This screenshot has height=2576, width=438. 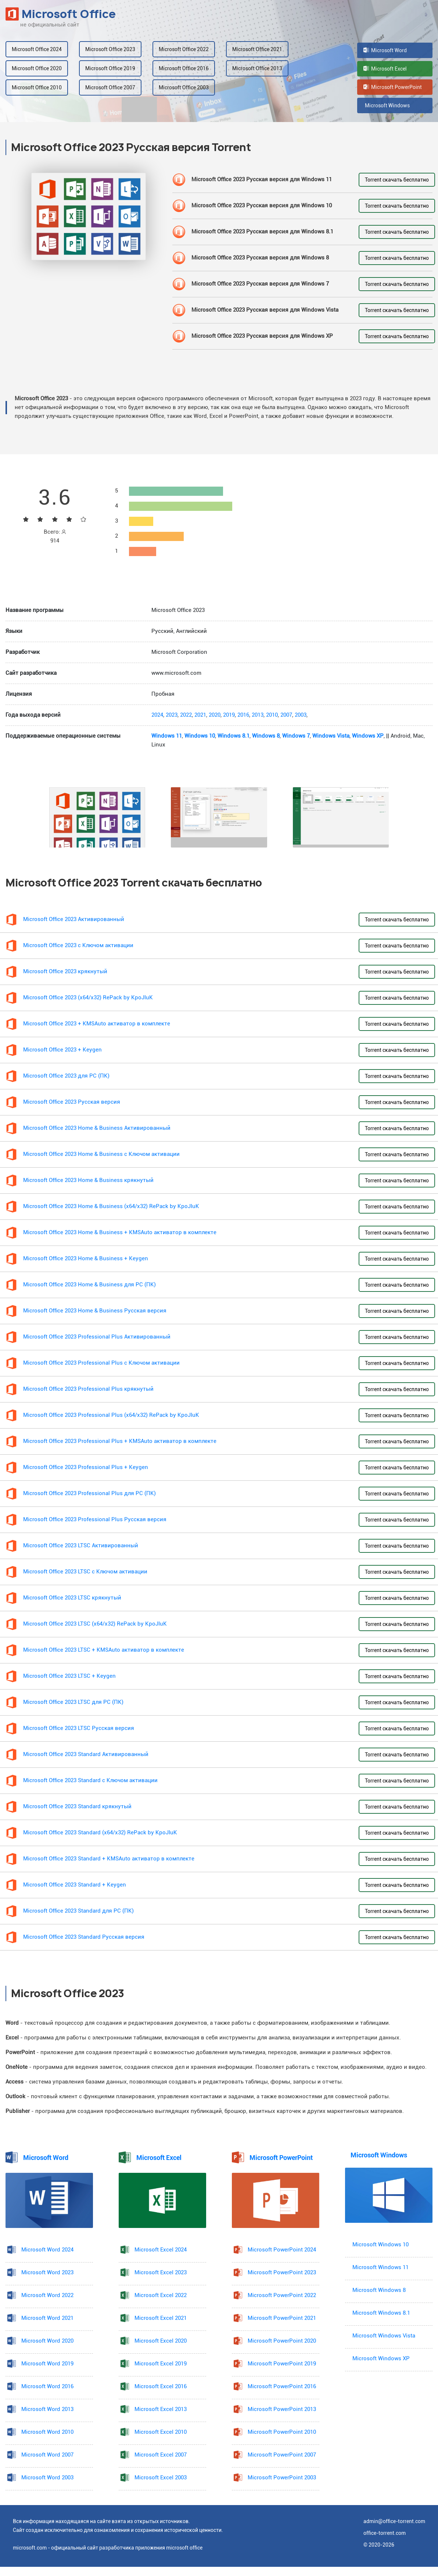 What do you see at coordinates (69, 1676) in the screenshot?
I see `Microsoft Office 2023 LTSC + Keygen` at bounding box center [69, 1676].